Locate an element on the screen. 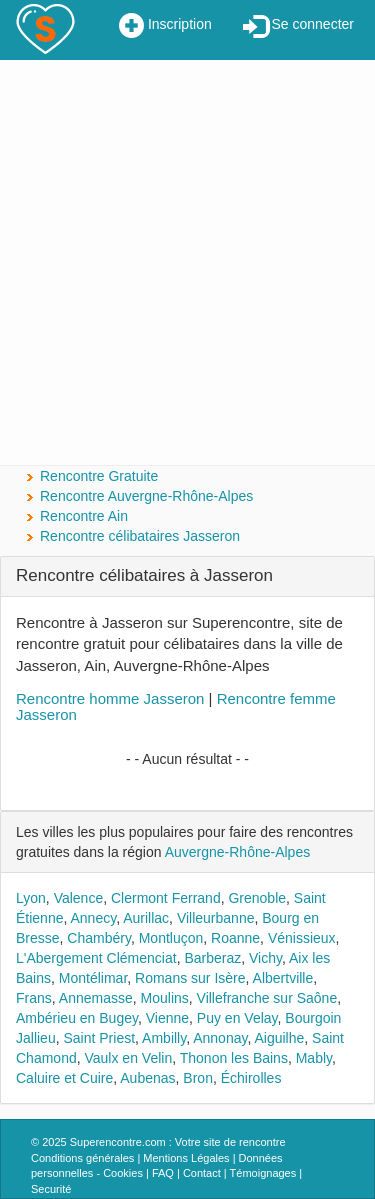 This screenshot has width=375, height=1199. Se connecter is located at coordinates (298, 26).